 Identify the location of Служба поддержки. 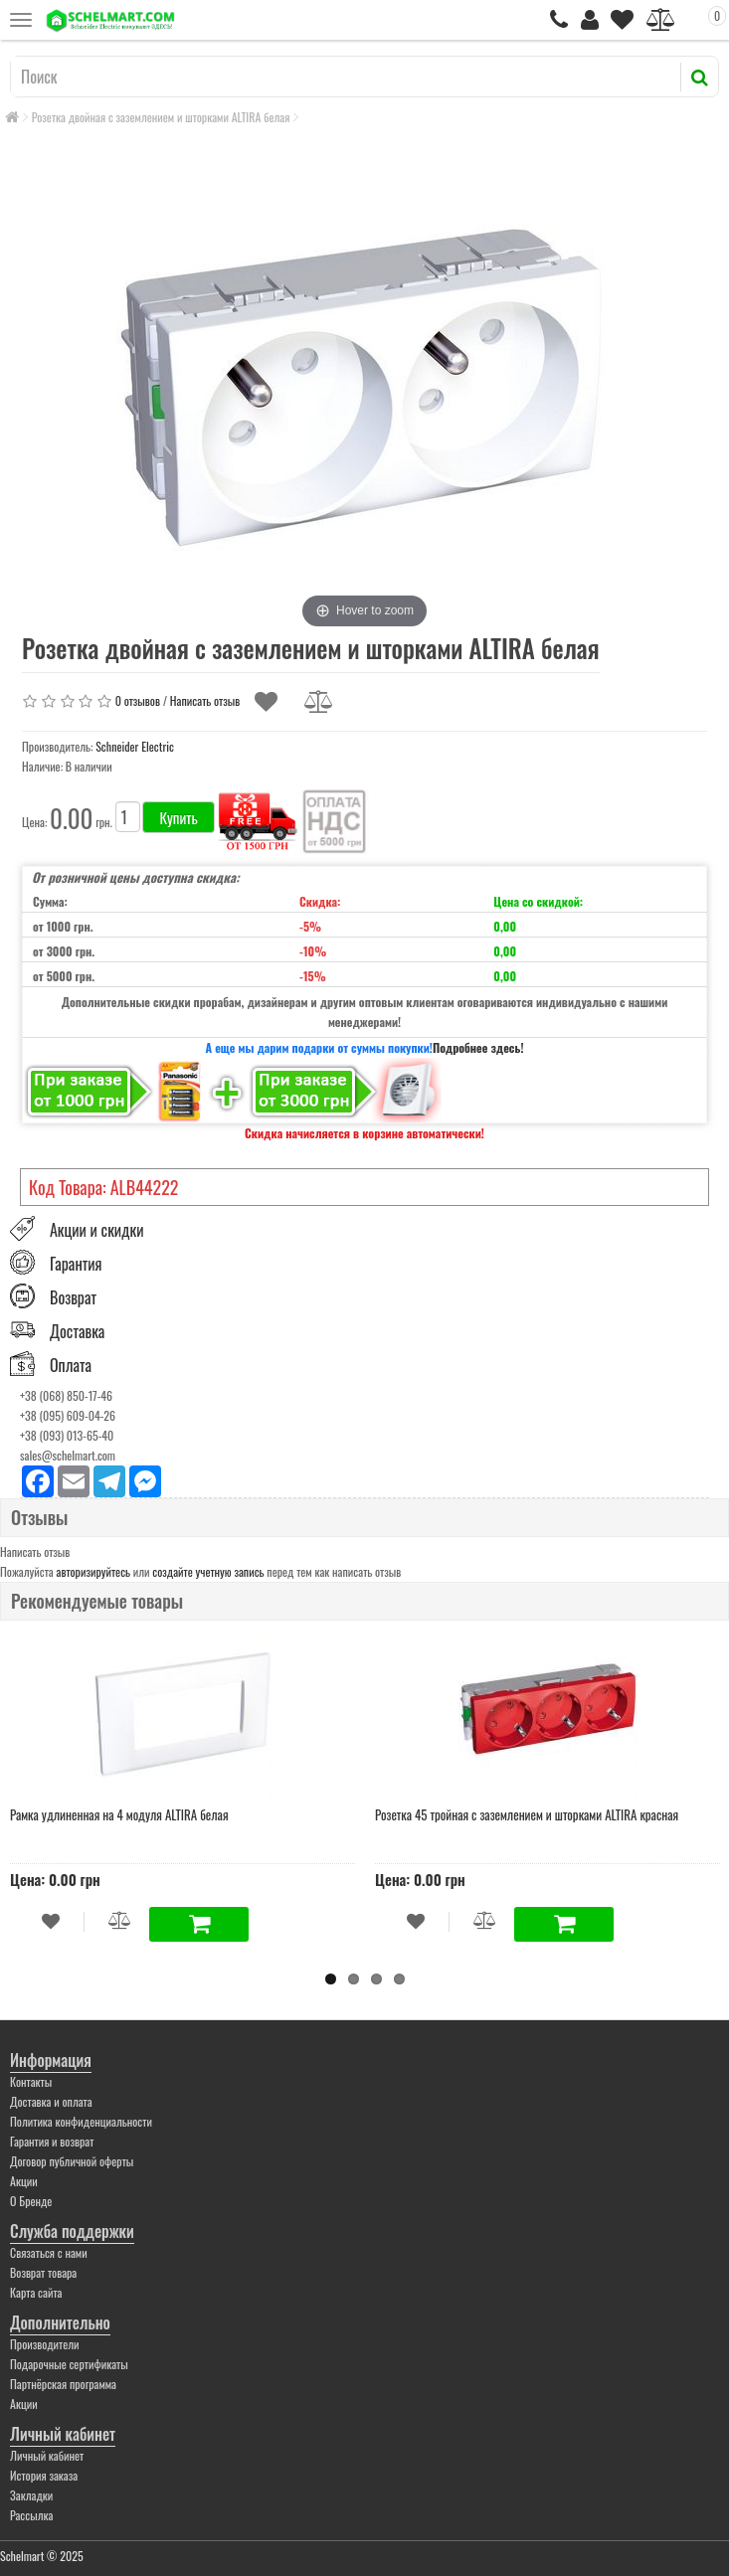
(72, 2231).